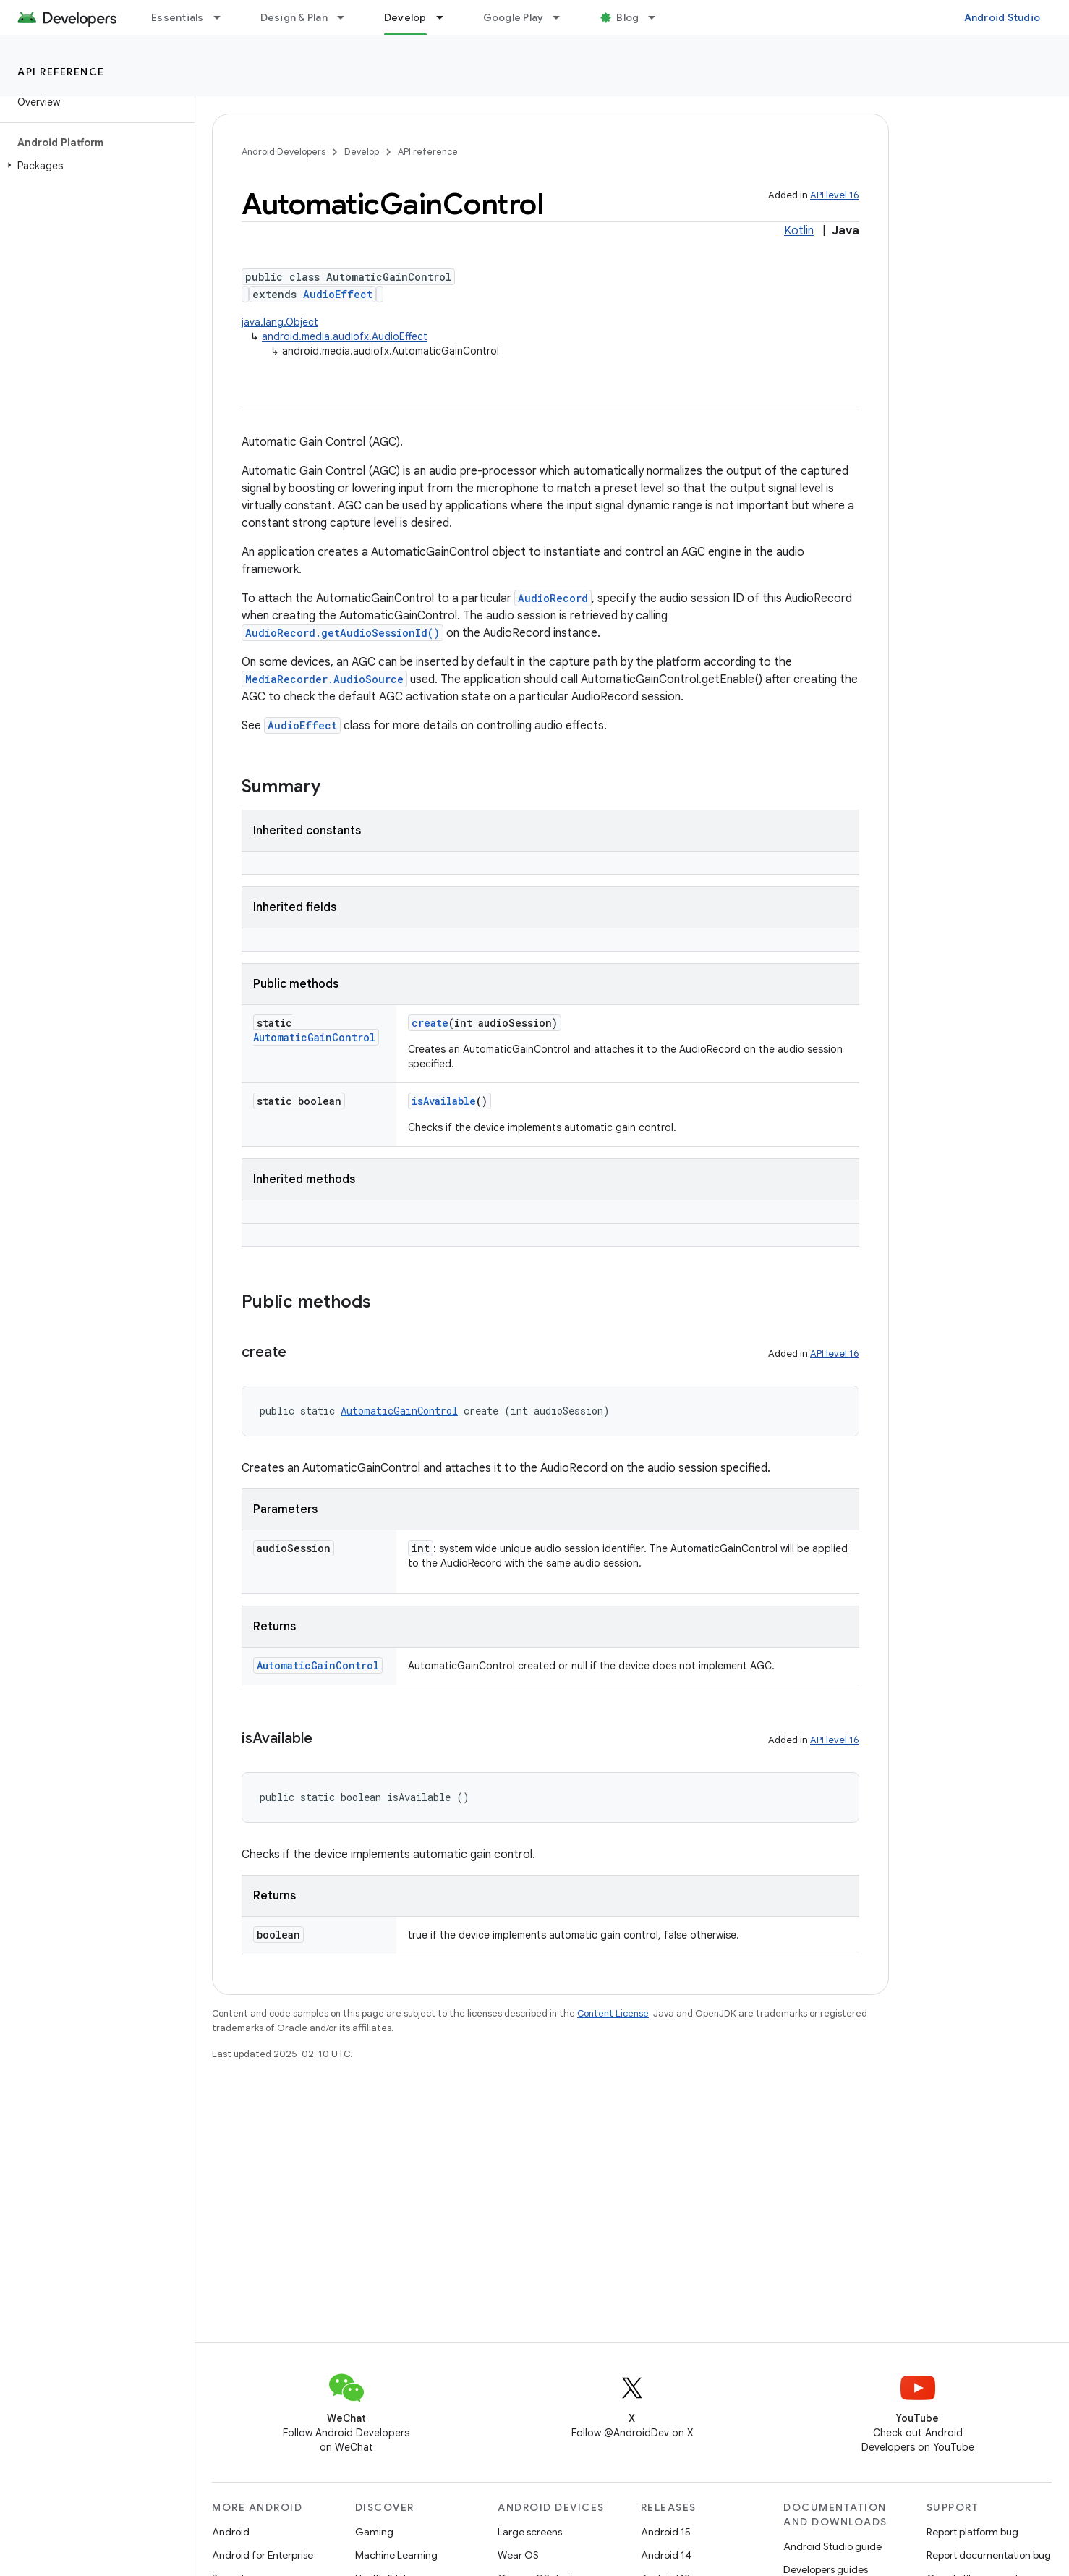 This screenshot has width=1069, height=2576. What do you see at coordinates (613, 2013) in the screenshot?
I see `Content License` at bounding box center [613, 2013].